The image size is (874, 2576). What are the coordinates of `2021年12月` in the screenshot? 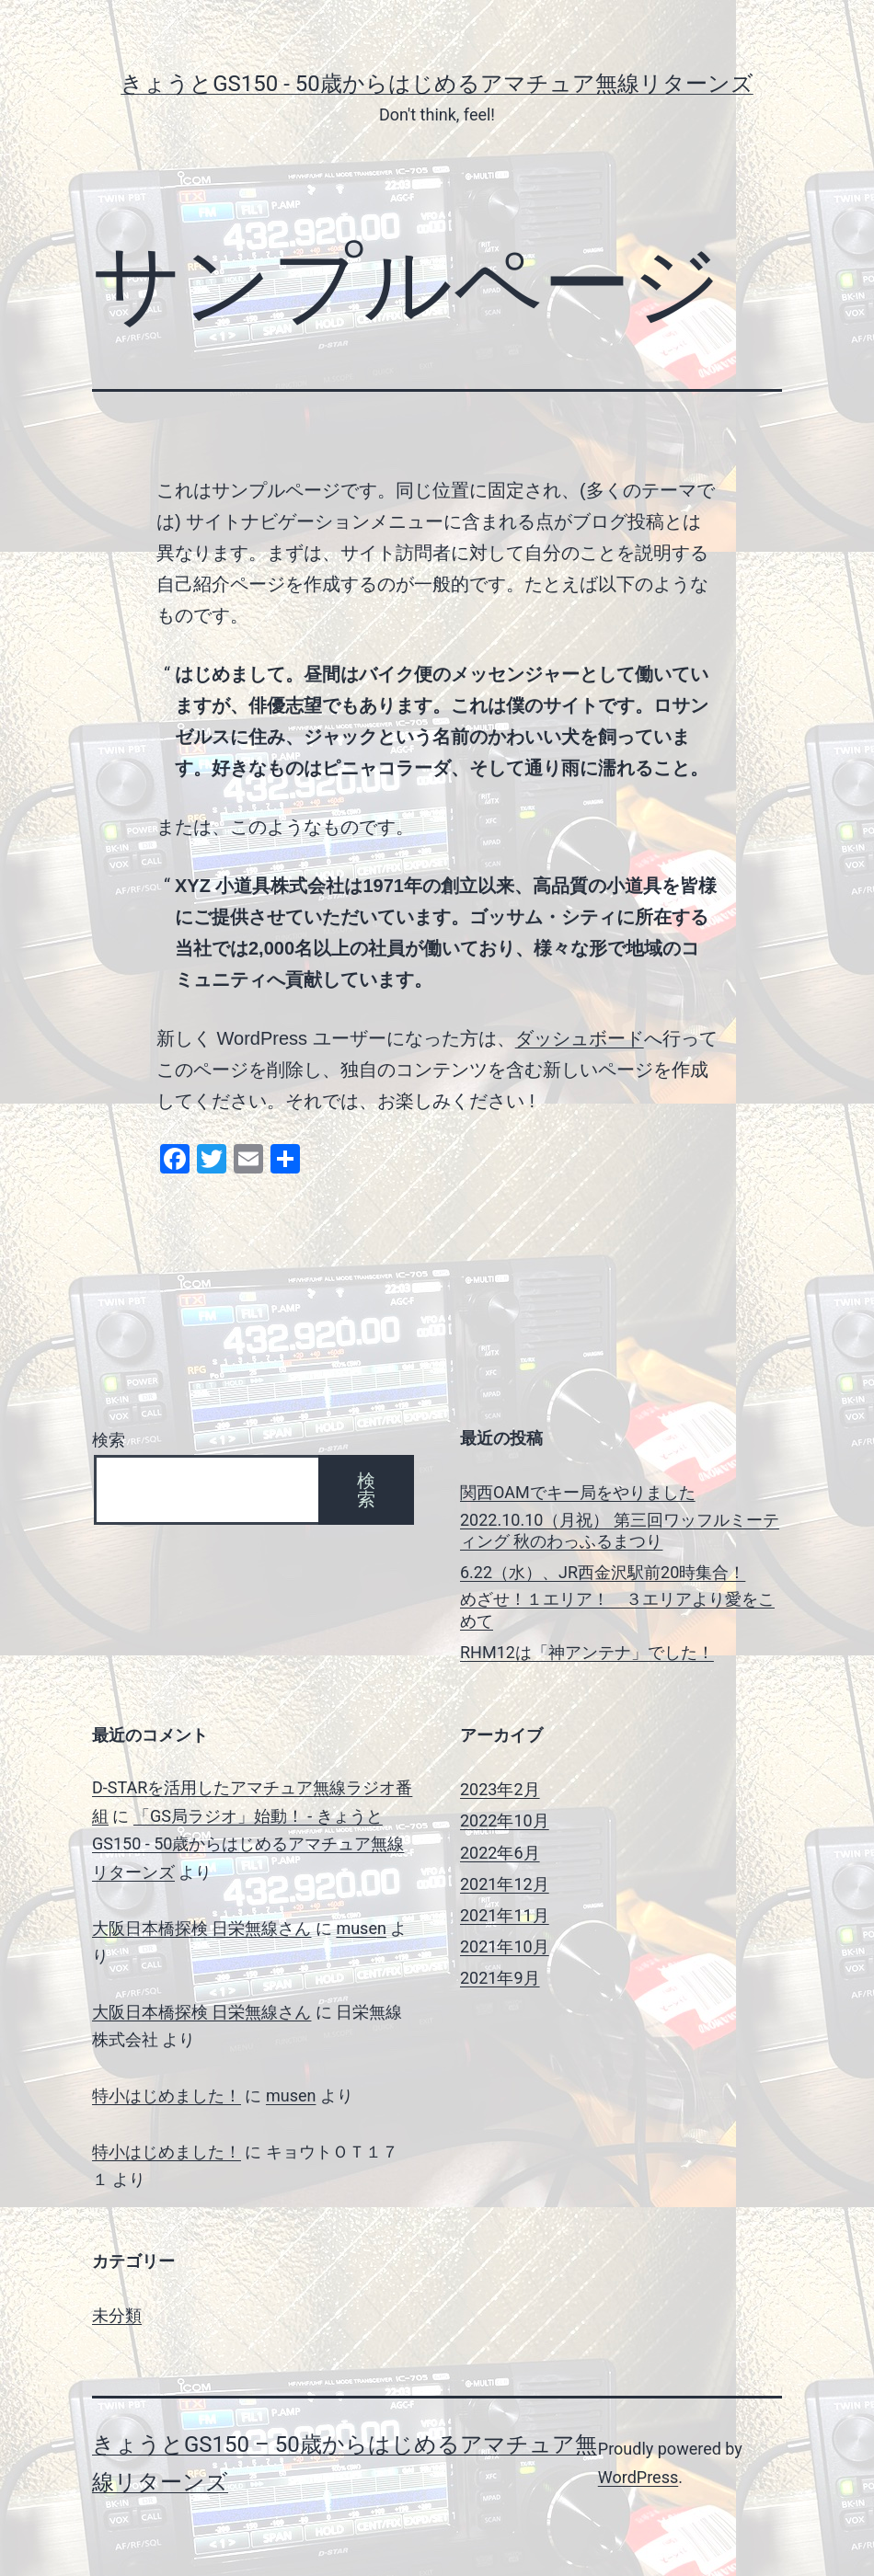 It's located at (504, 1884).